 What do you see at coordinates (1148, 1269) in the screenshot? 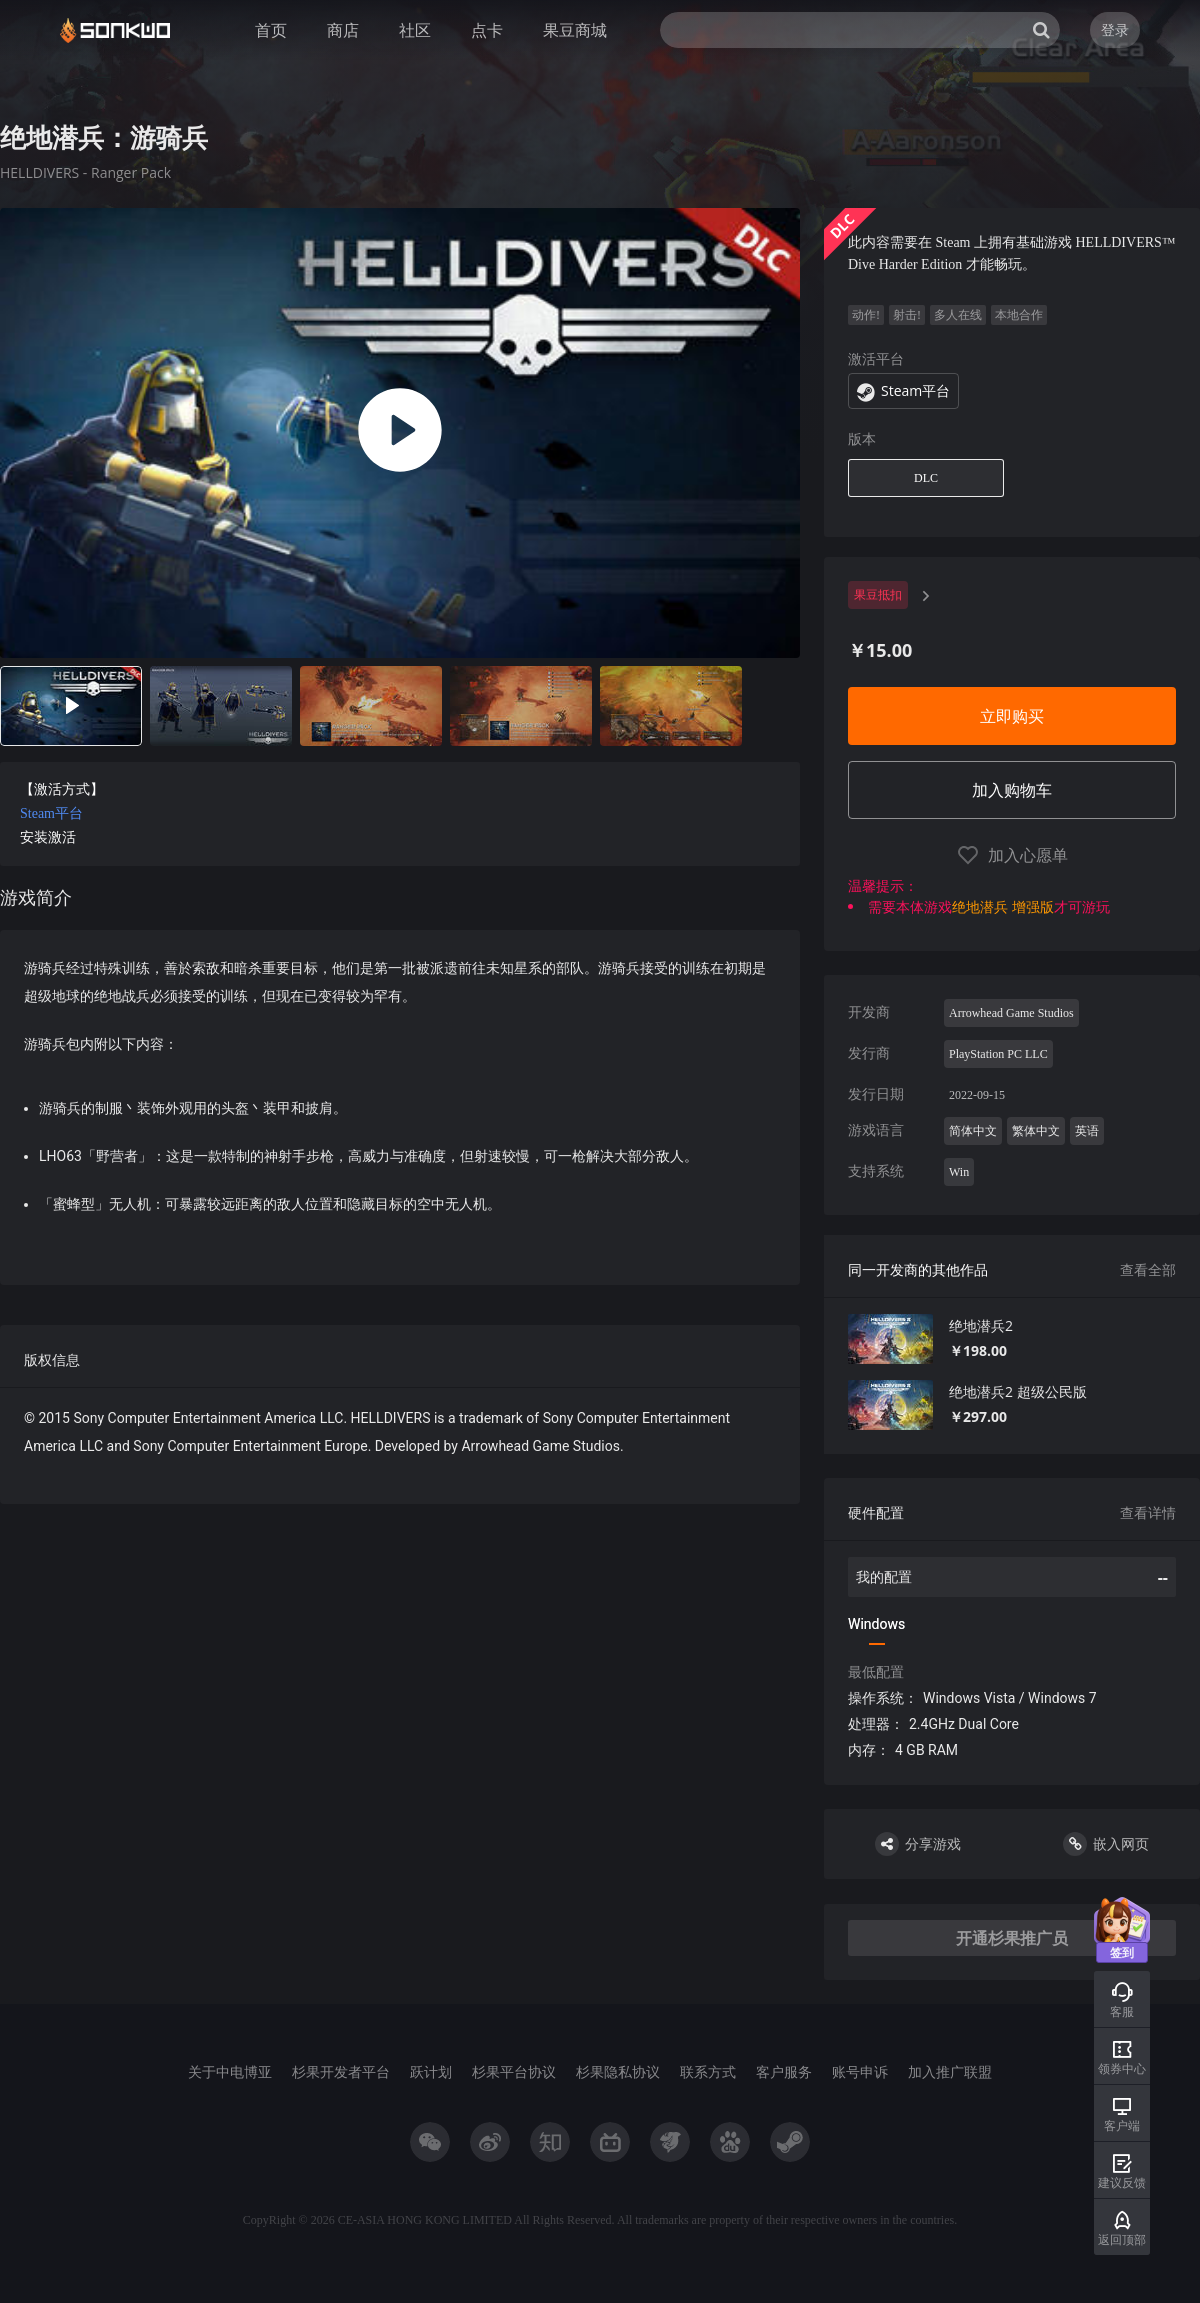
I see `查看全部` at bounding box center [1148, 1269].